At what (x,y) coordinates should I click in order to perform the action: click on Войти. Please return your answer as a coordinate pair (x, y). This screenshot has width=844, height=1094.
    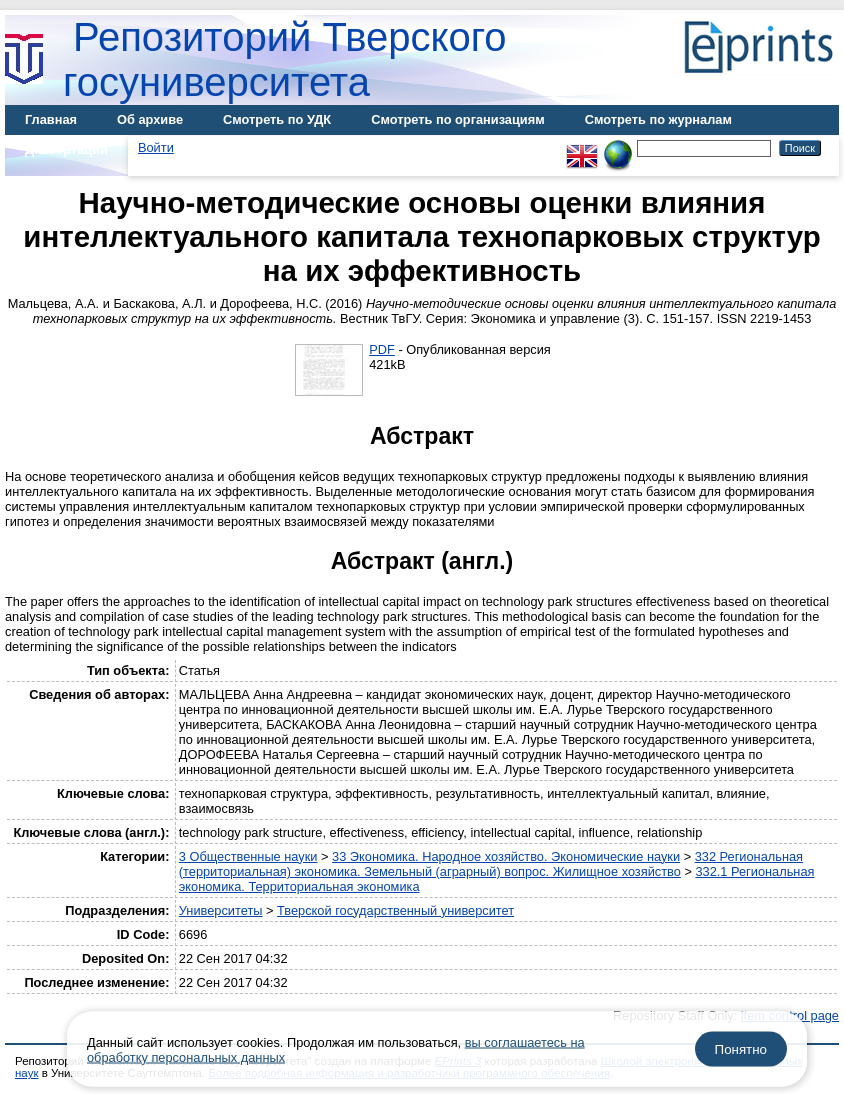
    Looking at the image, I should click on (156, 147).